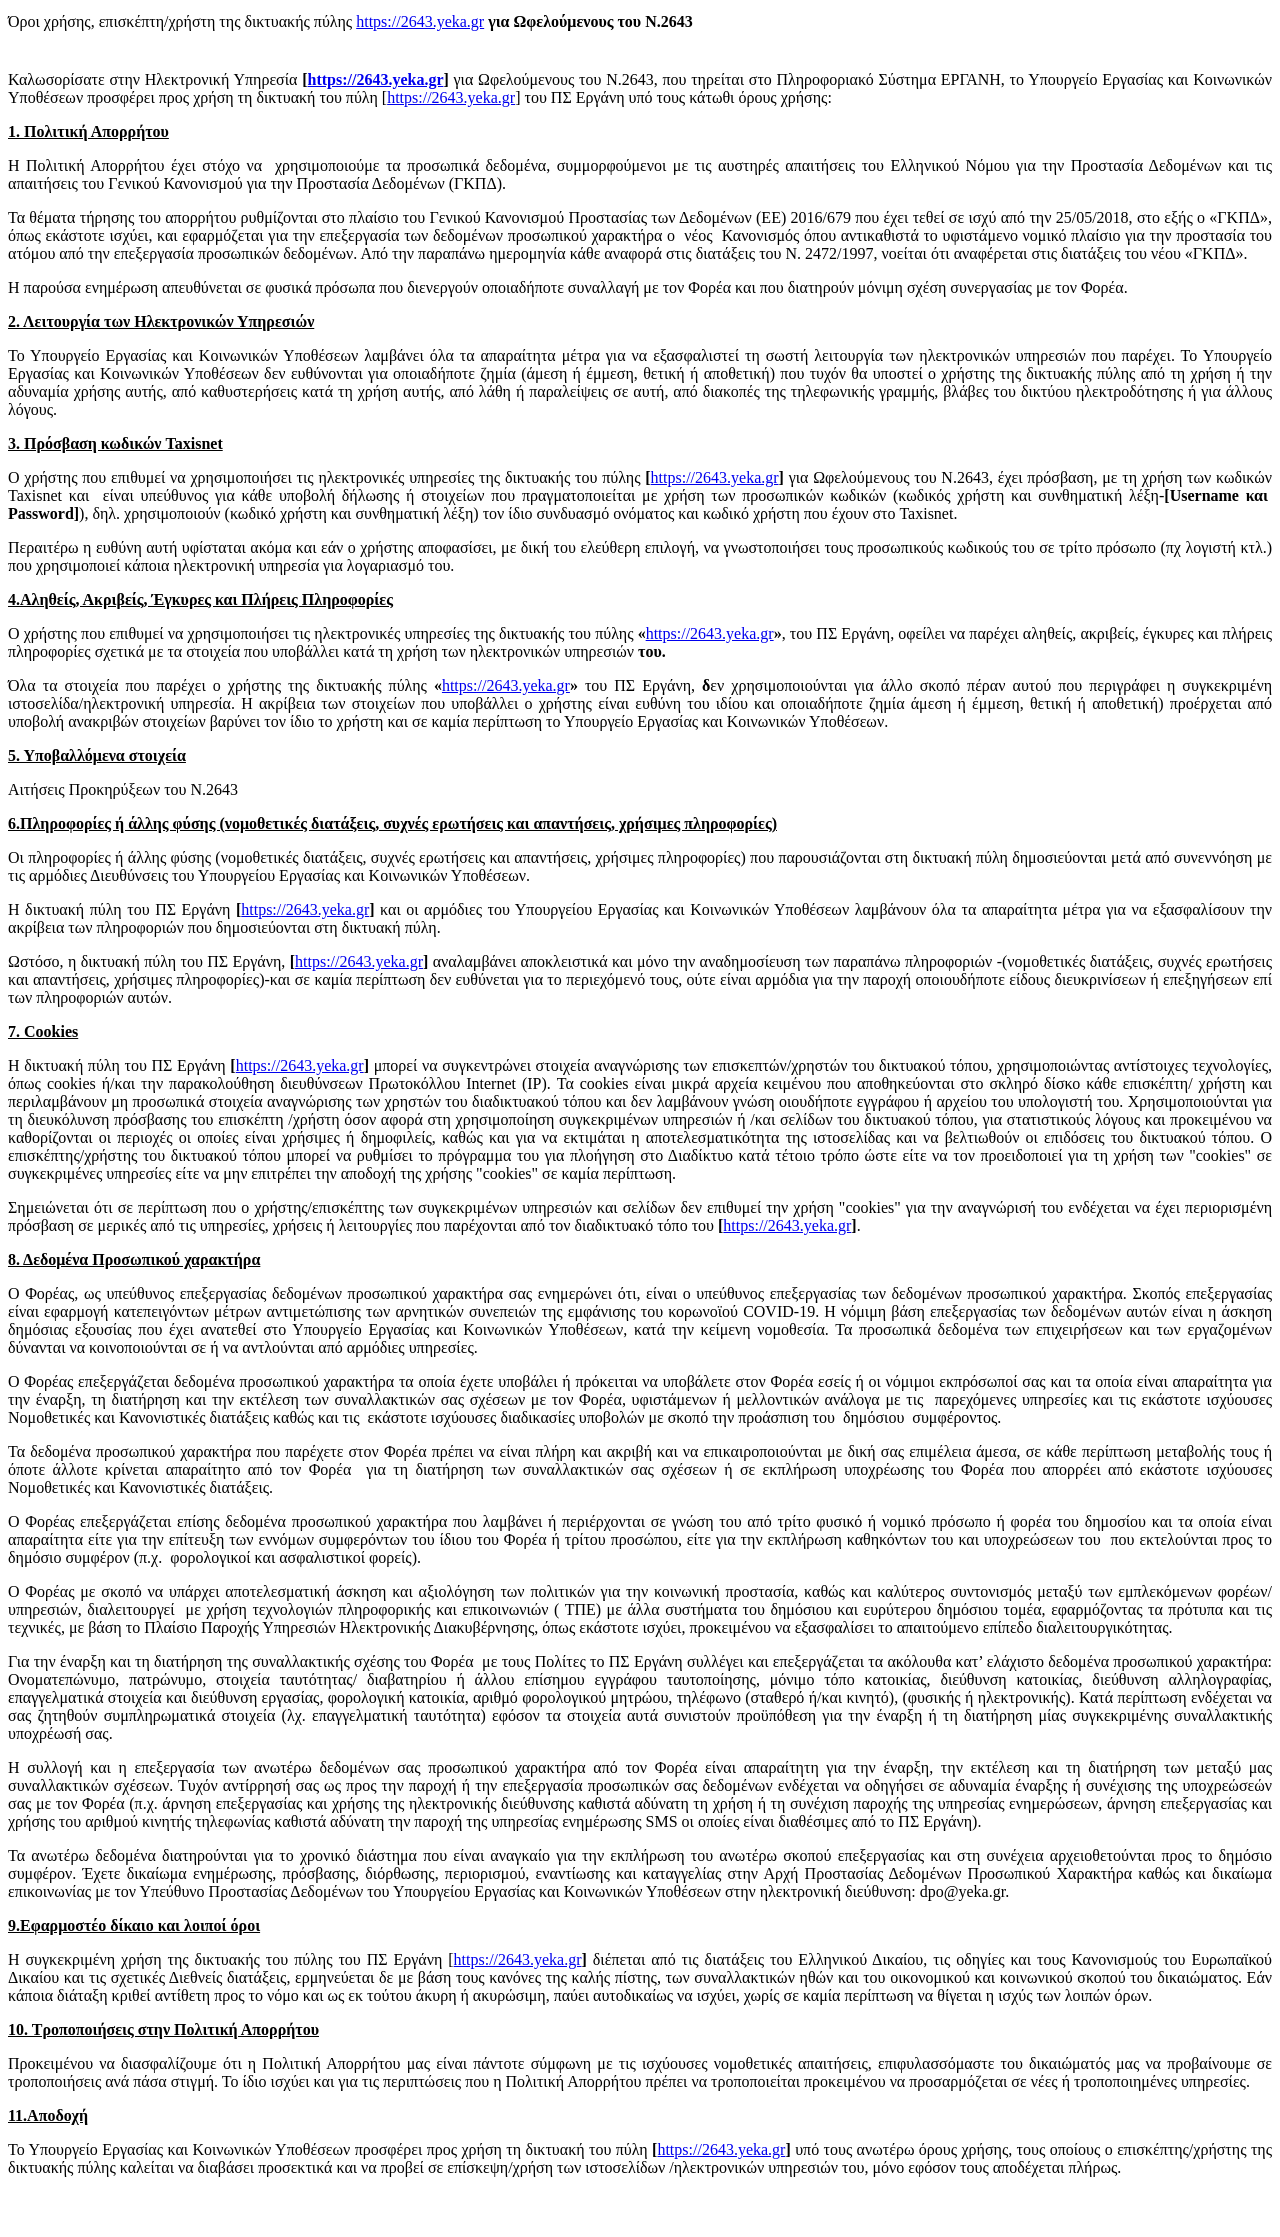  Describe the element at coordinates (420, 21) in the screenshot. I see `https://2643.yeka.gr` at that location.